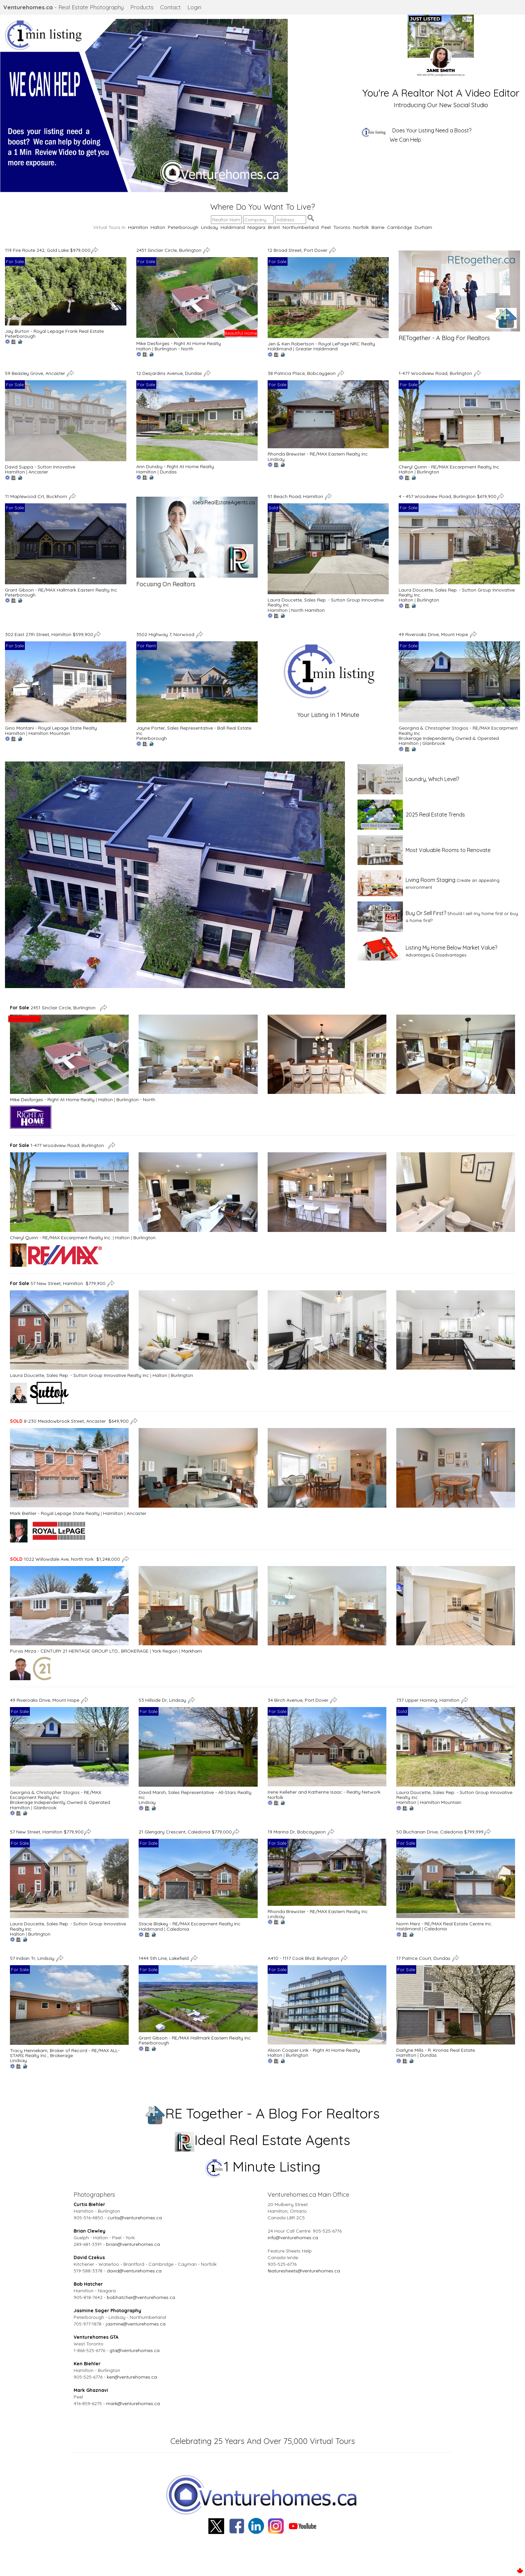 The image size is (525, 2576). Describe the element at coordinates (169, 373) in the screenshot. I see `12 Desjardins Avenue, Dundas` at that location.